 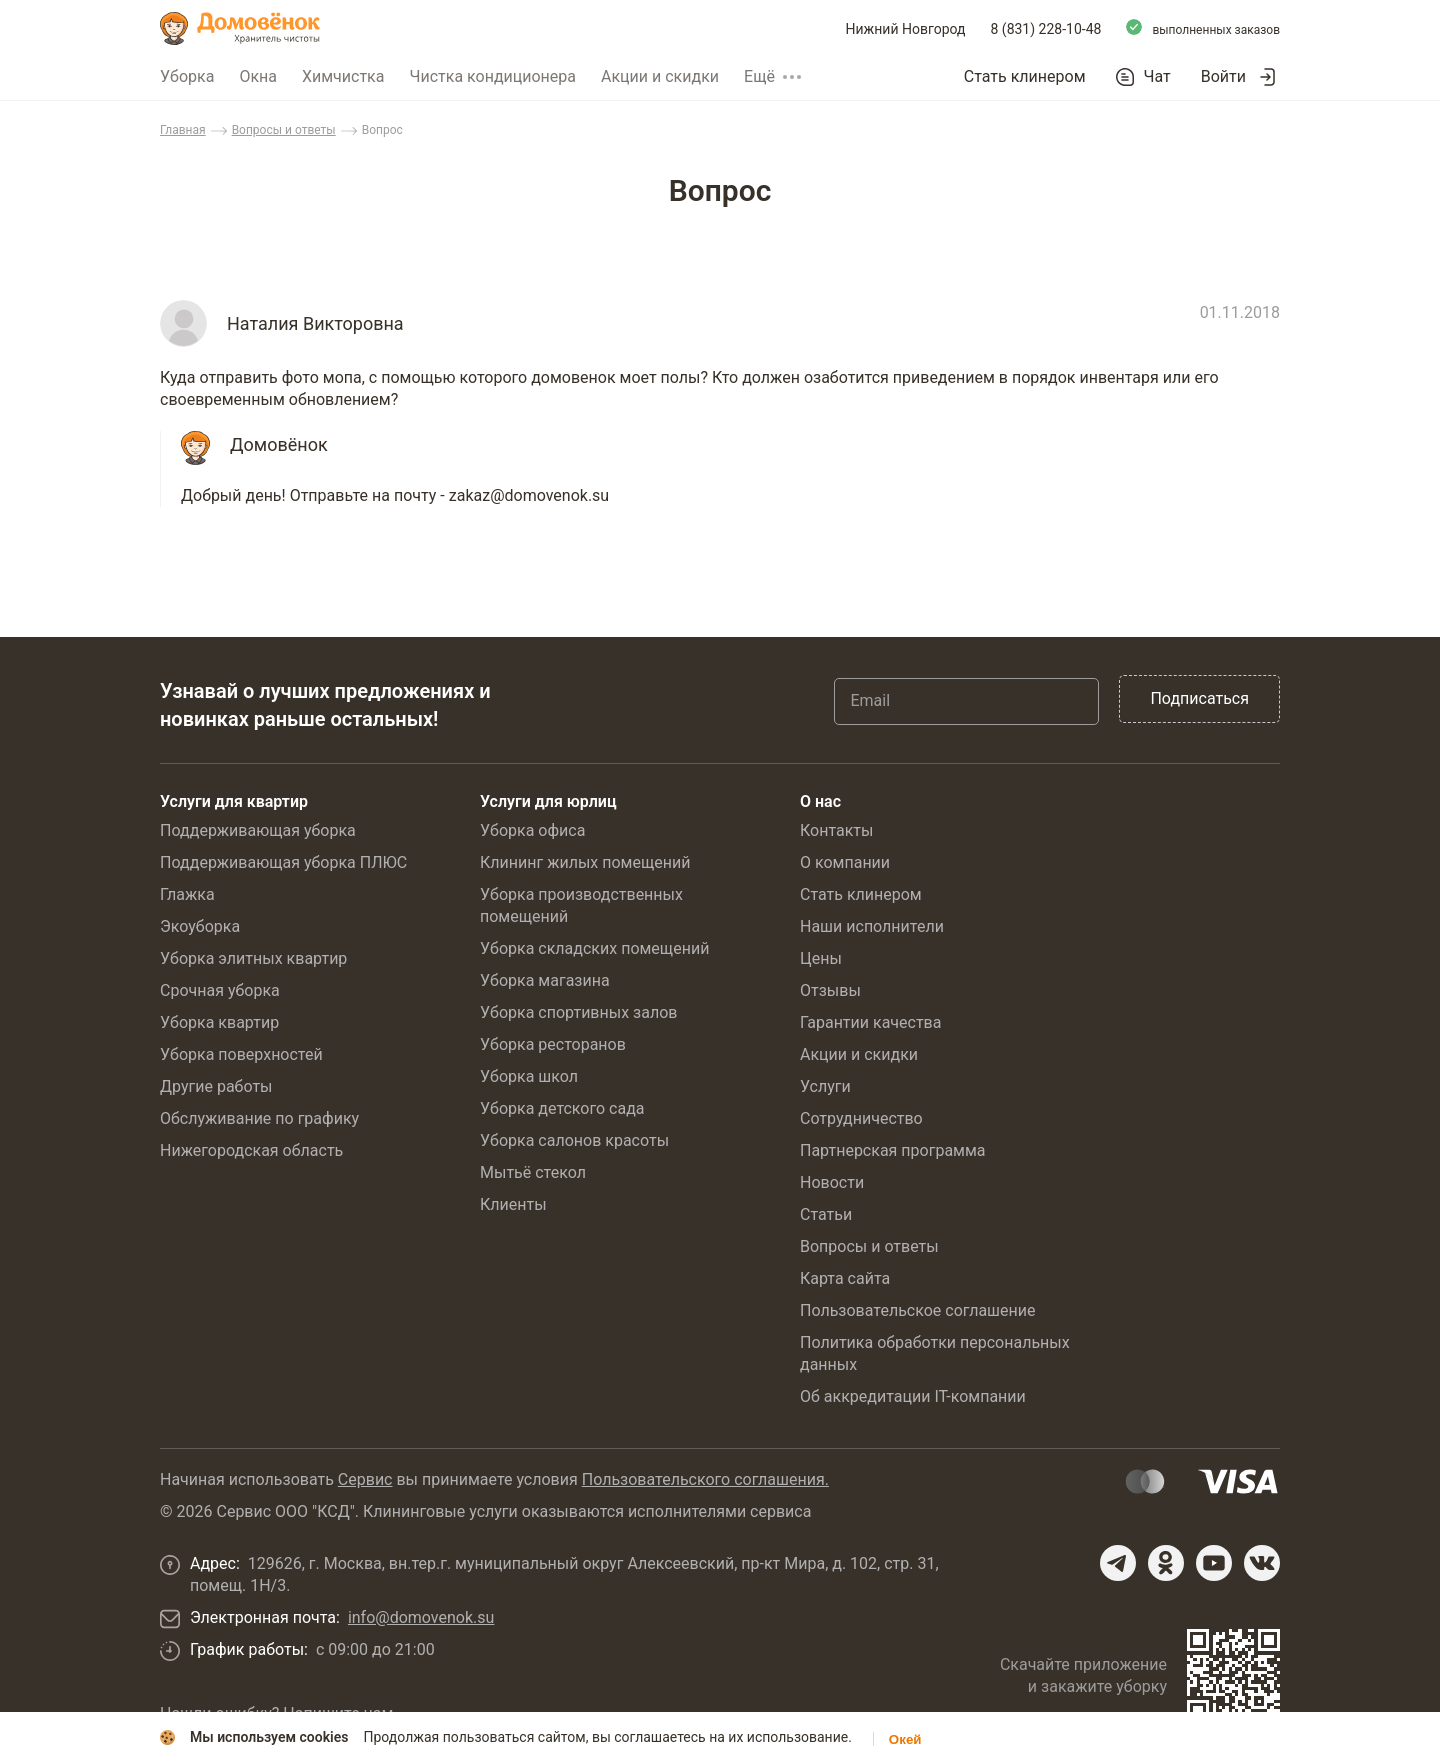 I want to click on Обслуживание по графику, so click(x=259, y=1118).